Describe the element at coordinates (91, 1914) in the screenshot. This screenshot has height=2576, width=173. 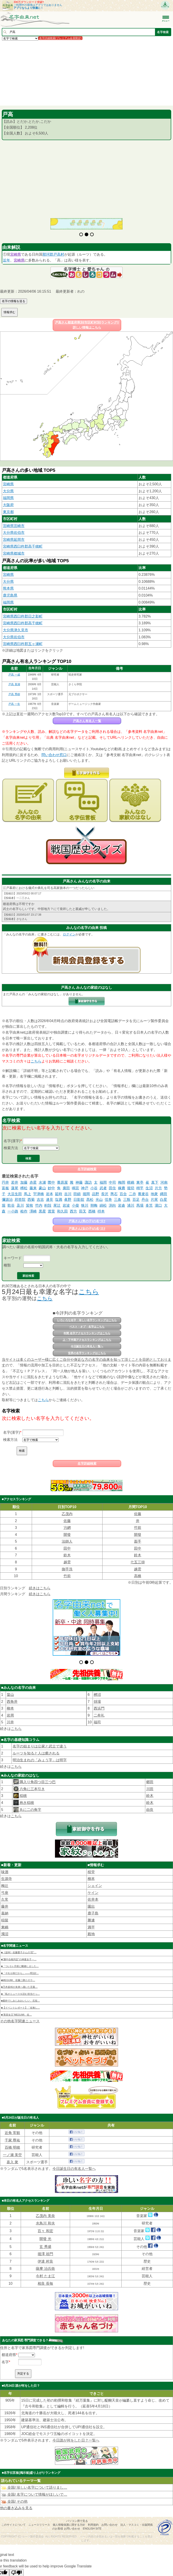
I see `勝連` at that location.